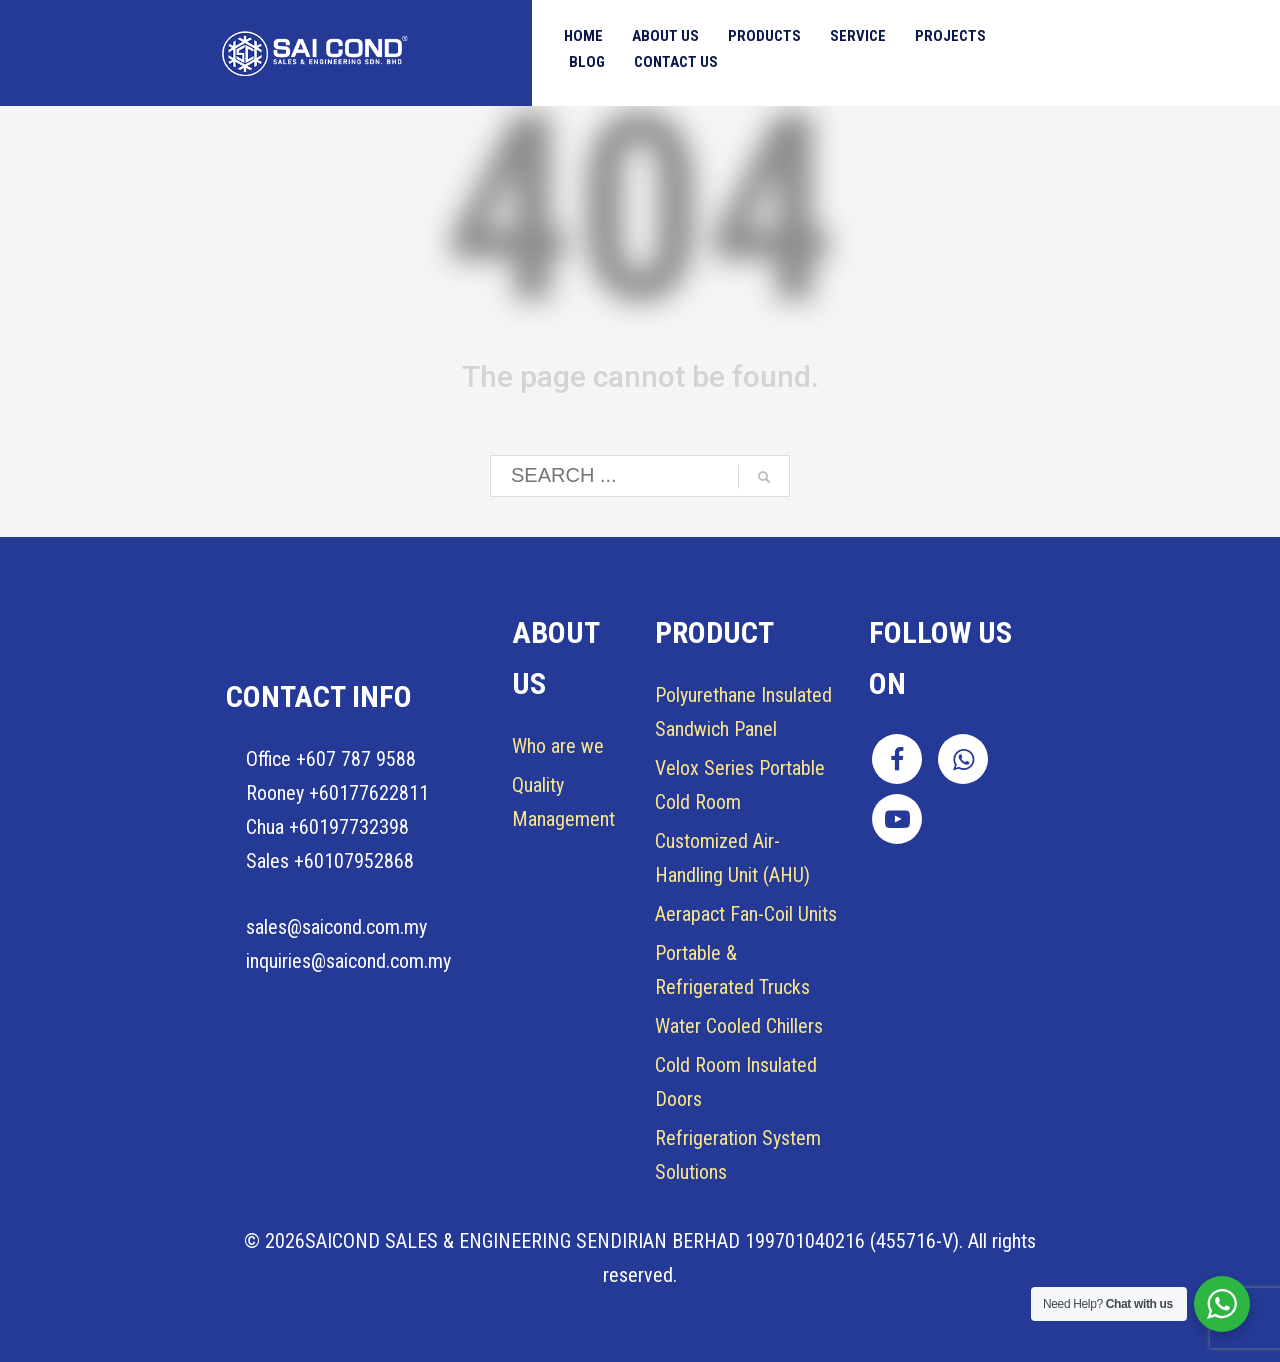  Describe the element at coordinates (327, 827) in the screenshot. I see `Chua +60197732398` at that location.